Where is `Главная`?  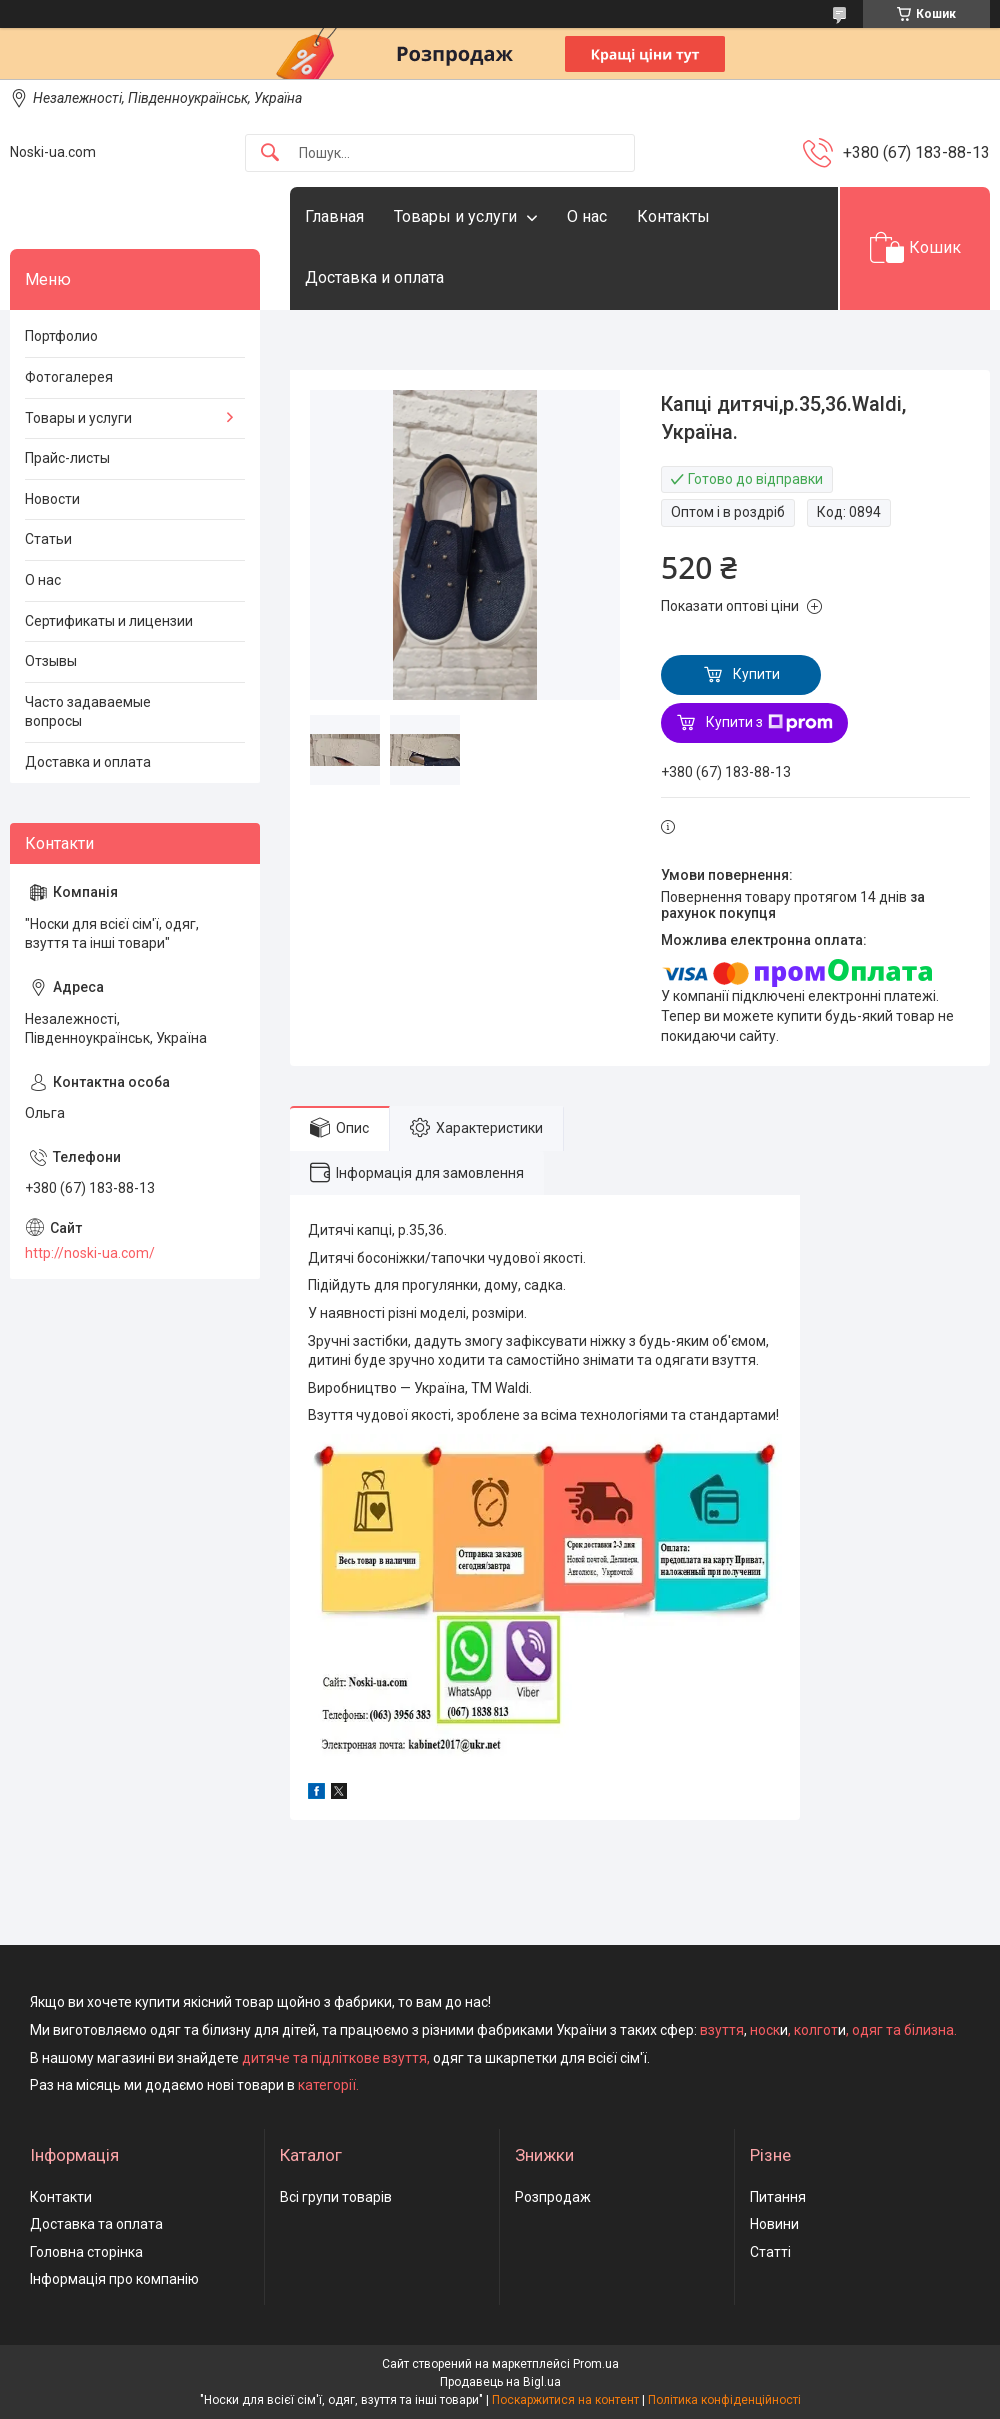
Главная is located at coordinates (334, 216).